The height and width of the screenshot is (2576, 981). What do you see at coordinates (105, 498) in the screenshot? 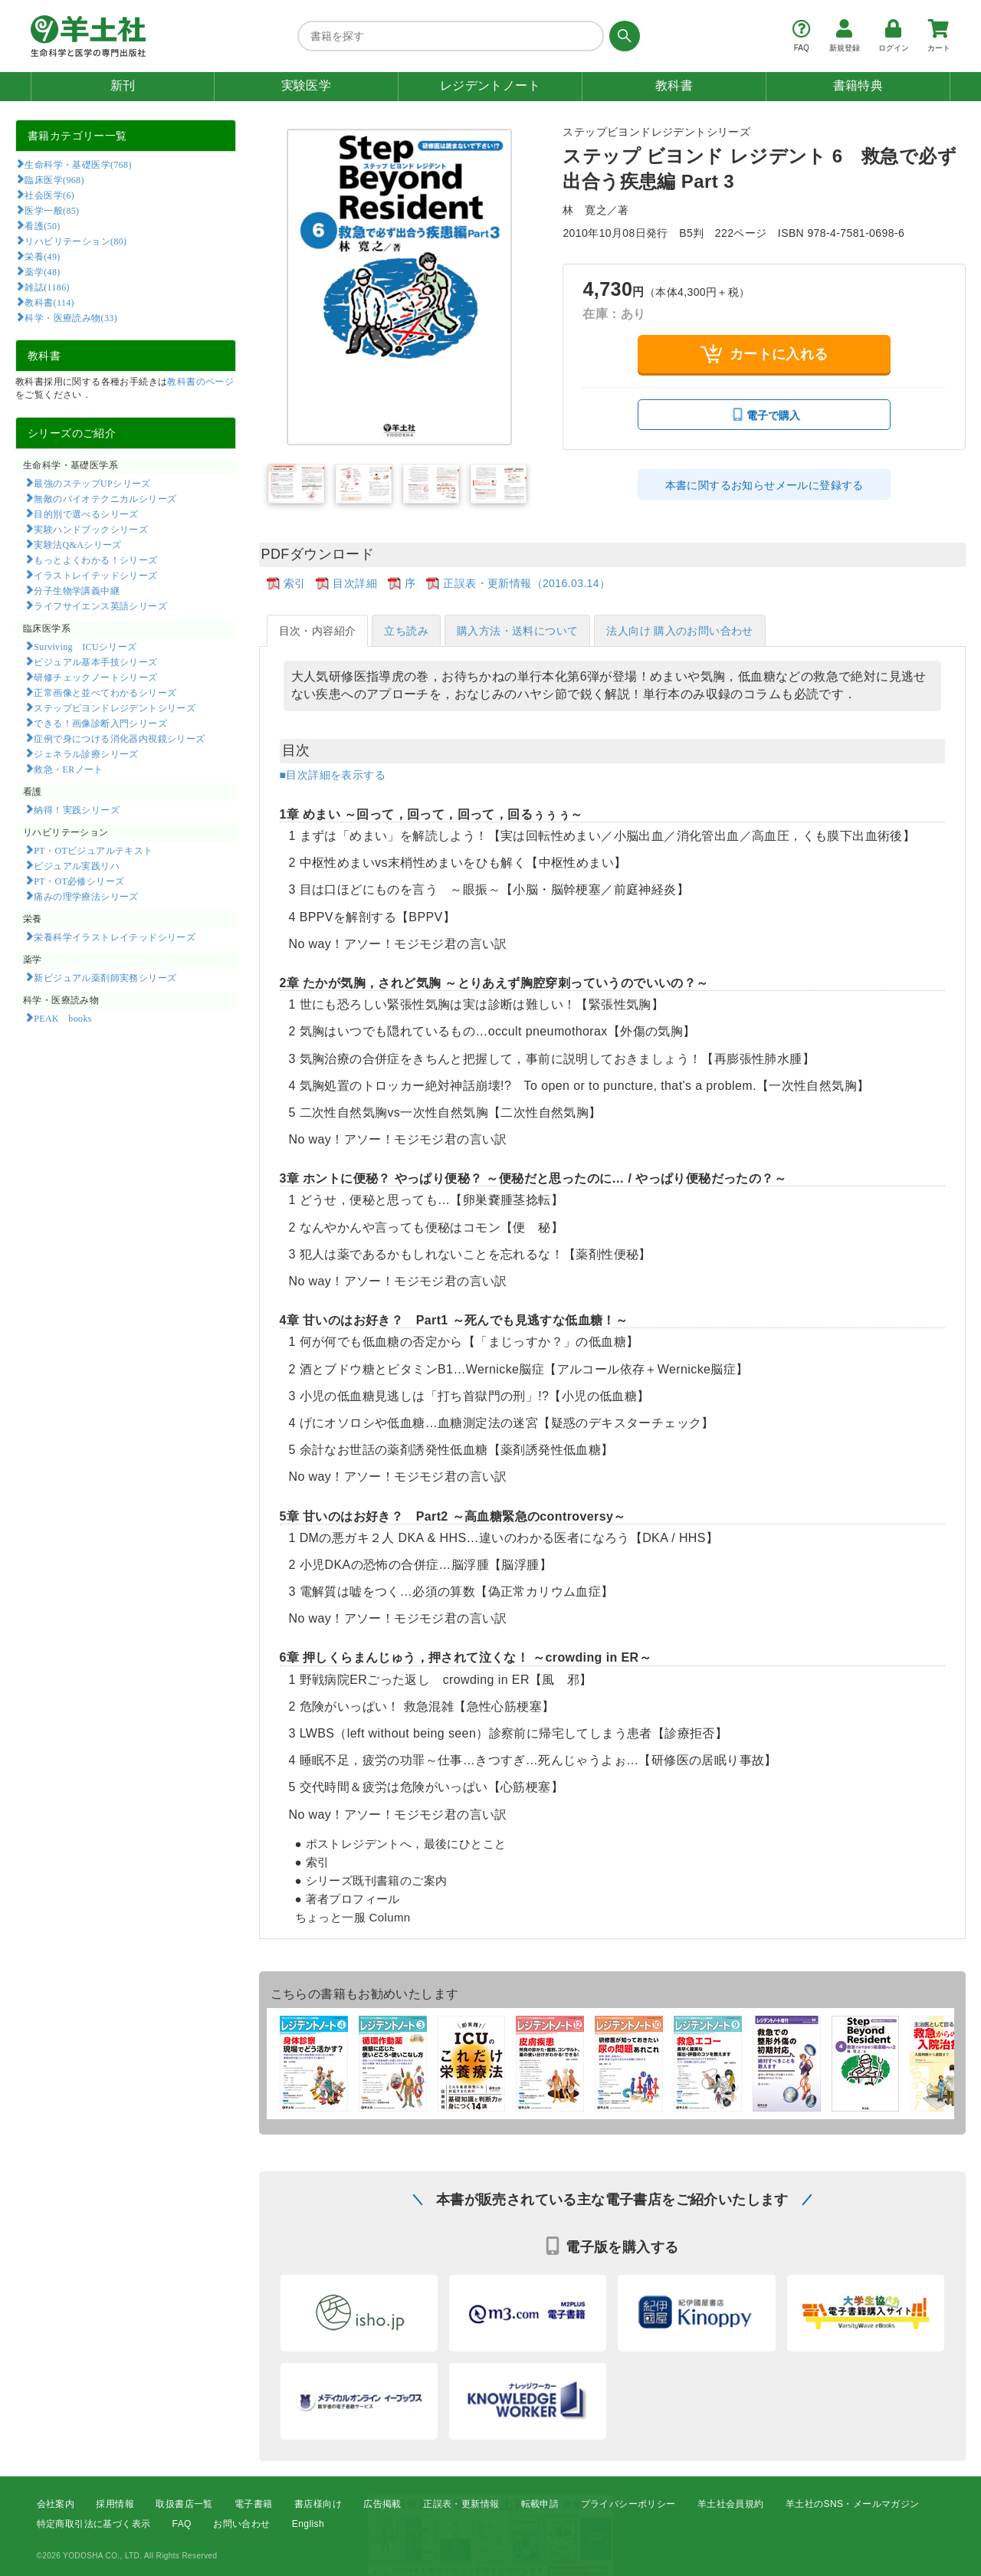
I see `無敵のバイオテクニカルシリーズ` at bounding box center [105, 498].